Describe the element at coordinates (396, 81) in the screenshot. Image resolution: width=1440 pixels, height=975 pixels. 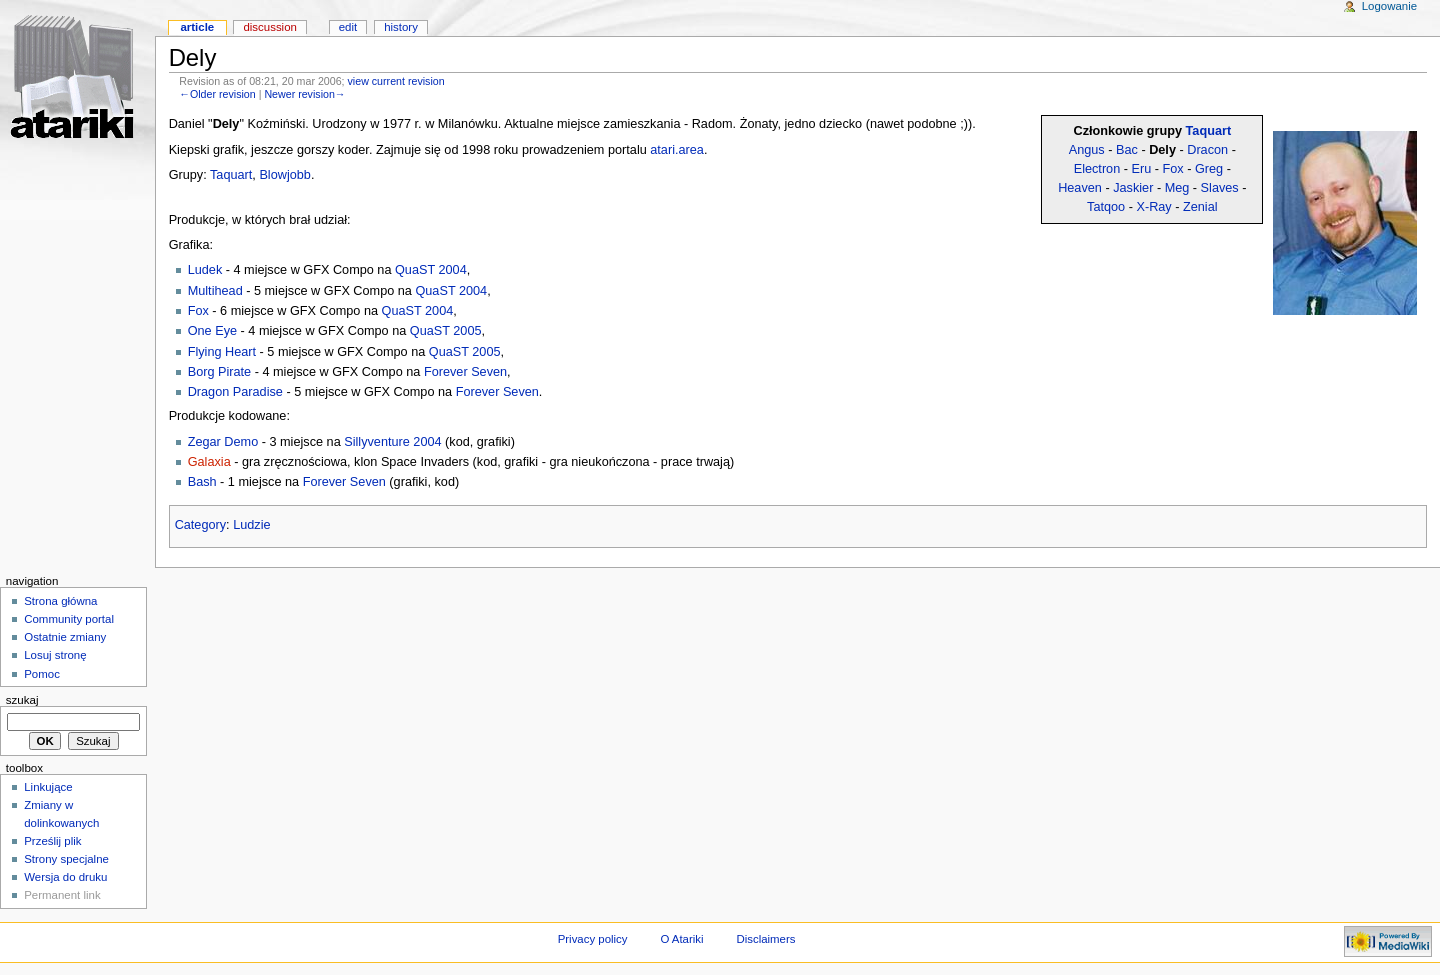
I see `view current revision` at that location.